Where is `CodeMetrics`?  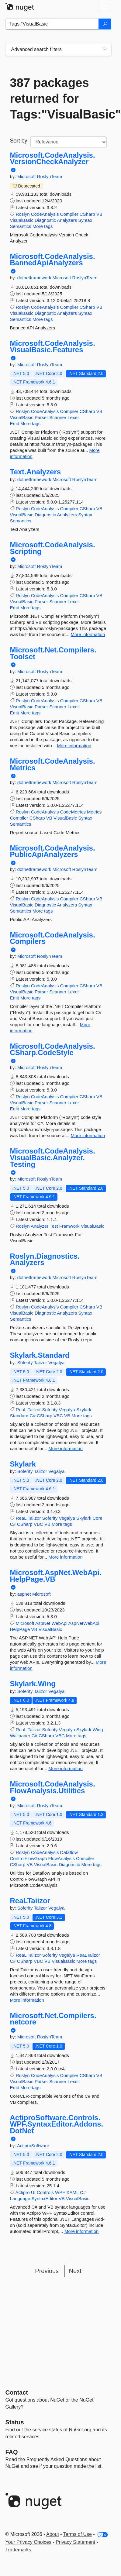
CodeMetrics is located at coordinates (73, 811).